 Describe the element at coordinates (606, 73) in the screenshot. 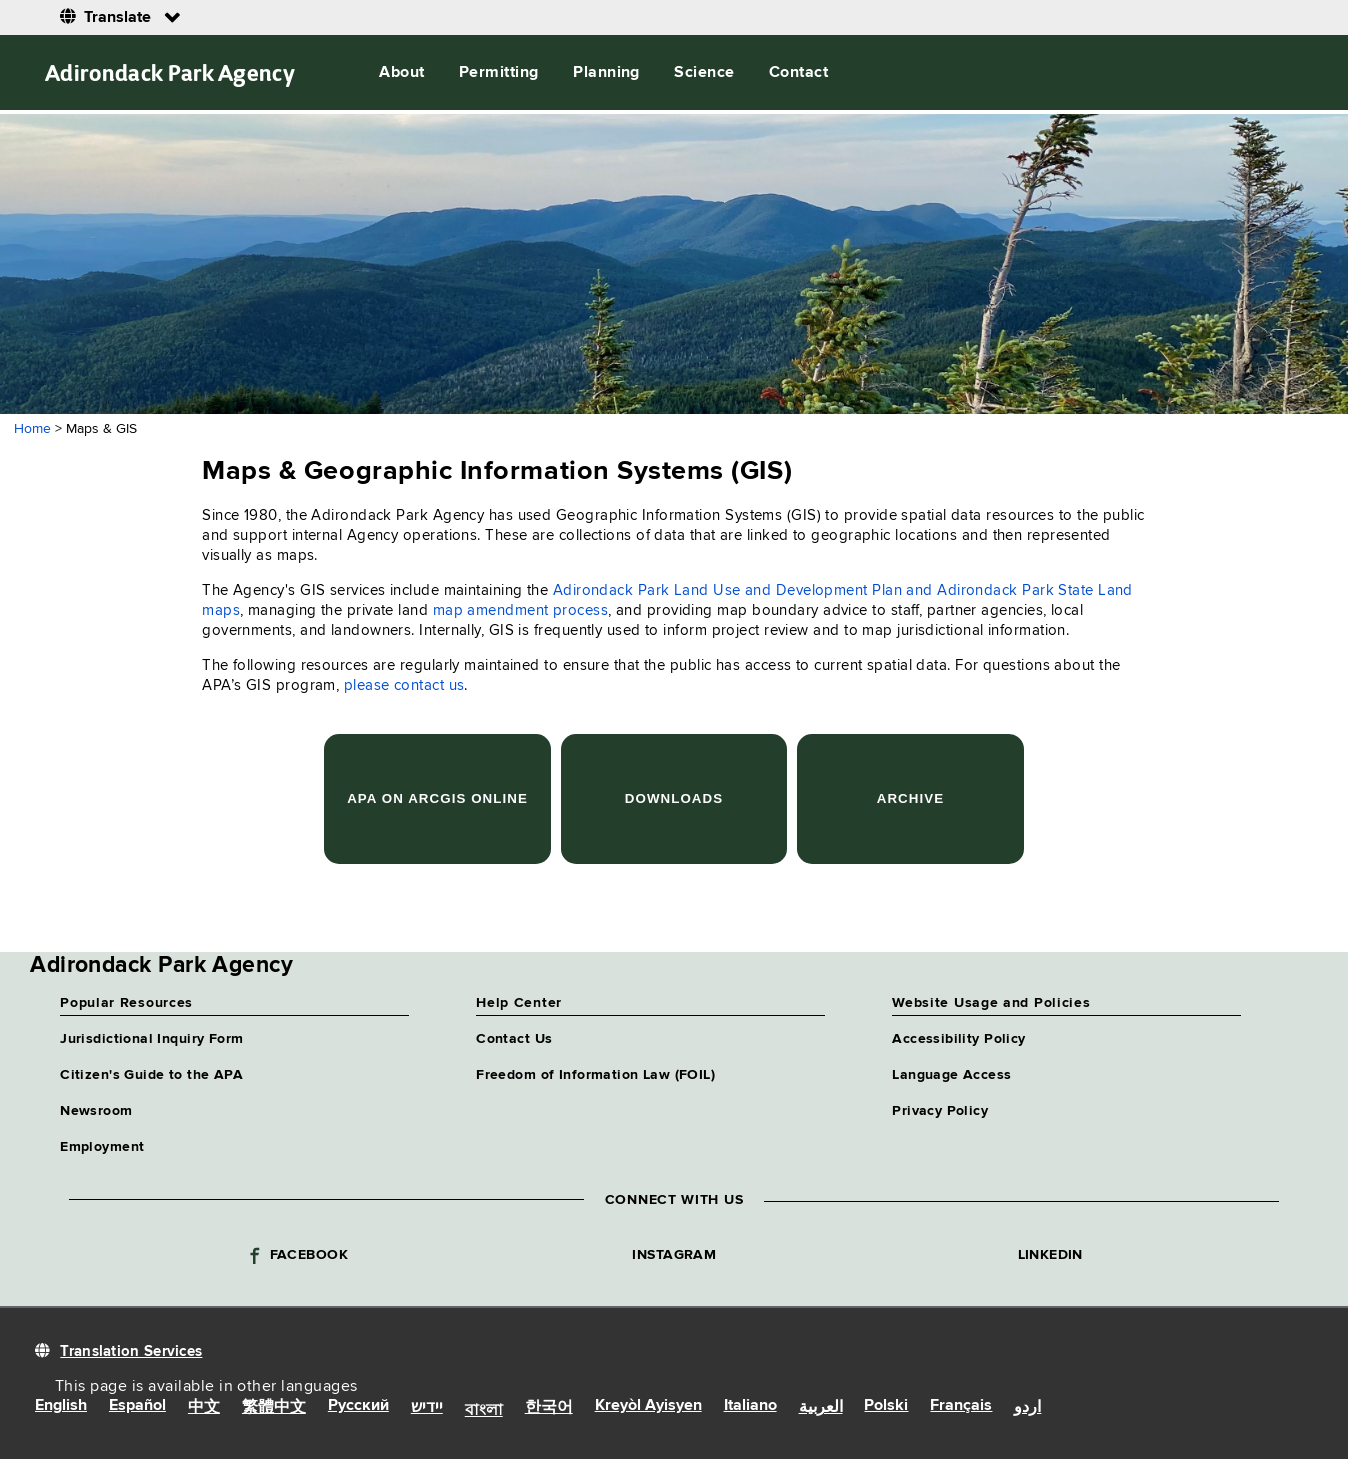

I see `Planning` at that location.